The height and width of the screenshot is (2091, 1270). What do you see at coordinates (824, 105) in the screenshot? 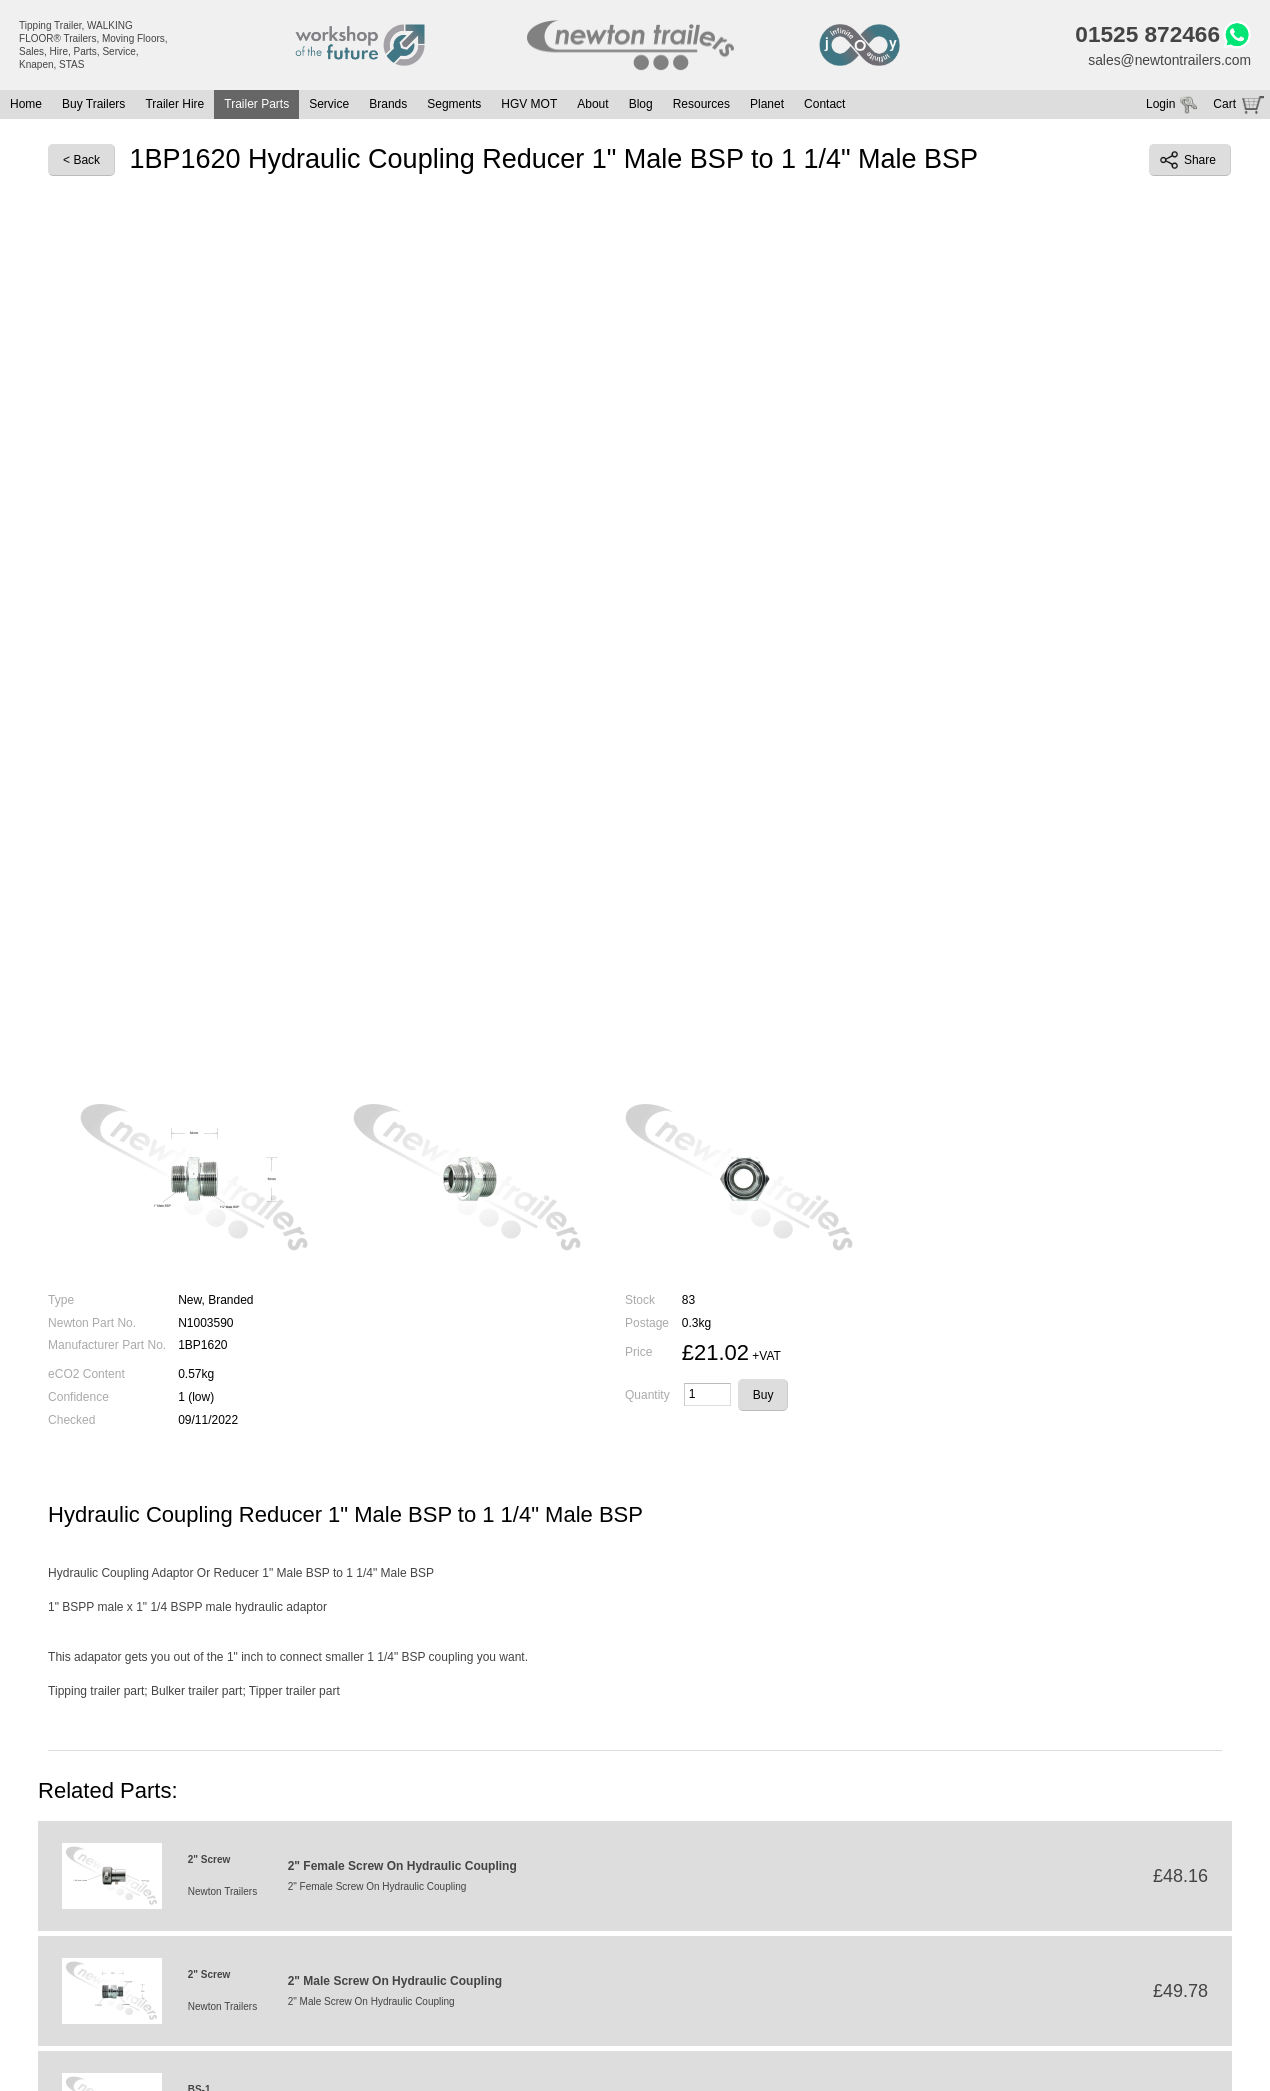
I see `Contact` at bounding box center [824, 105].